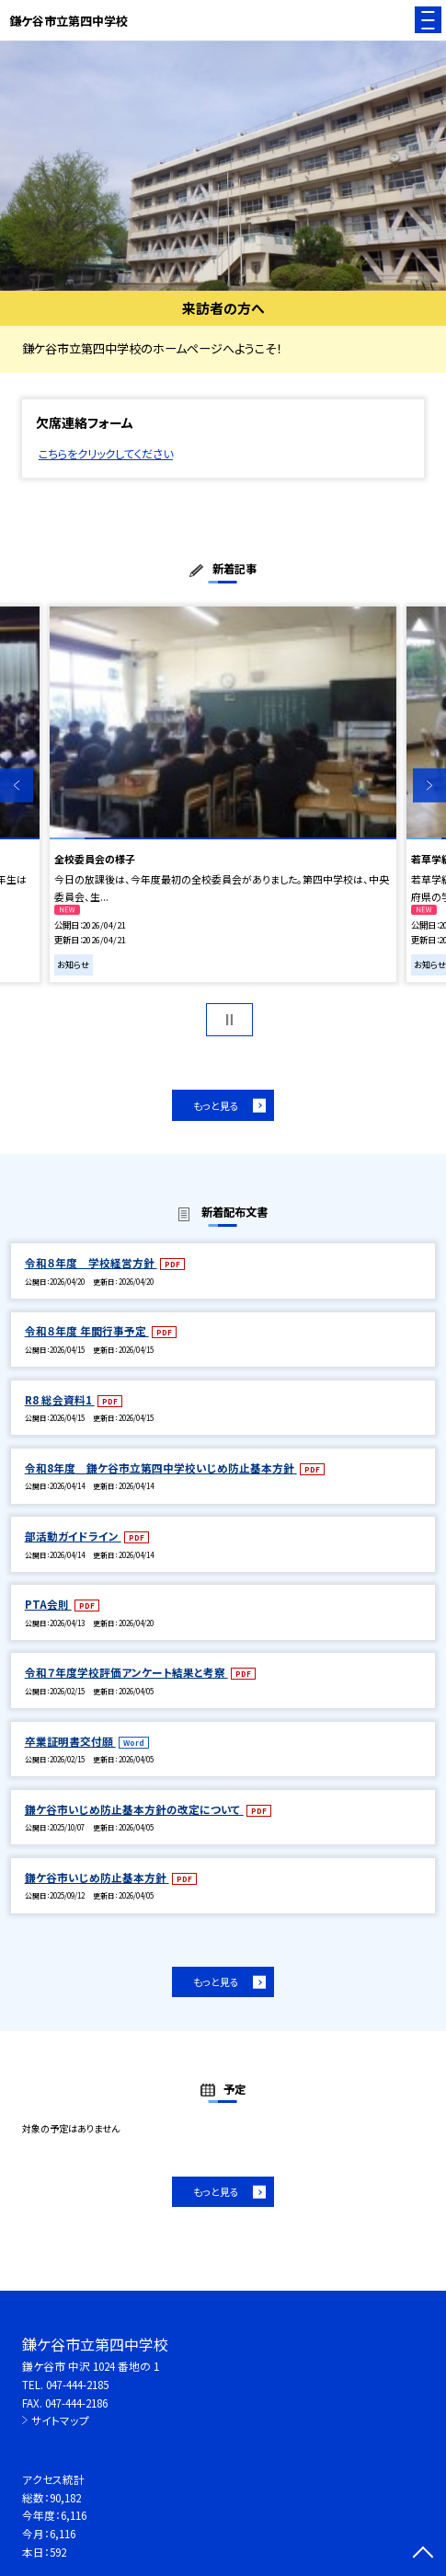  I want to click on 047-444-2185, so click(77, 2384).